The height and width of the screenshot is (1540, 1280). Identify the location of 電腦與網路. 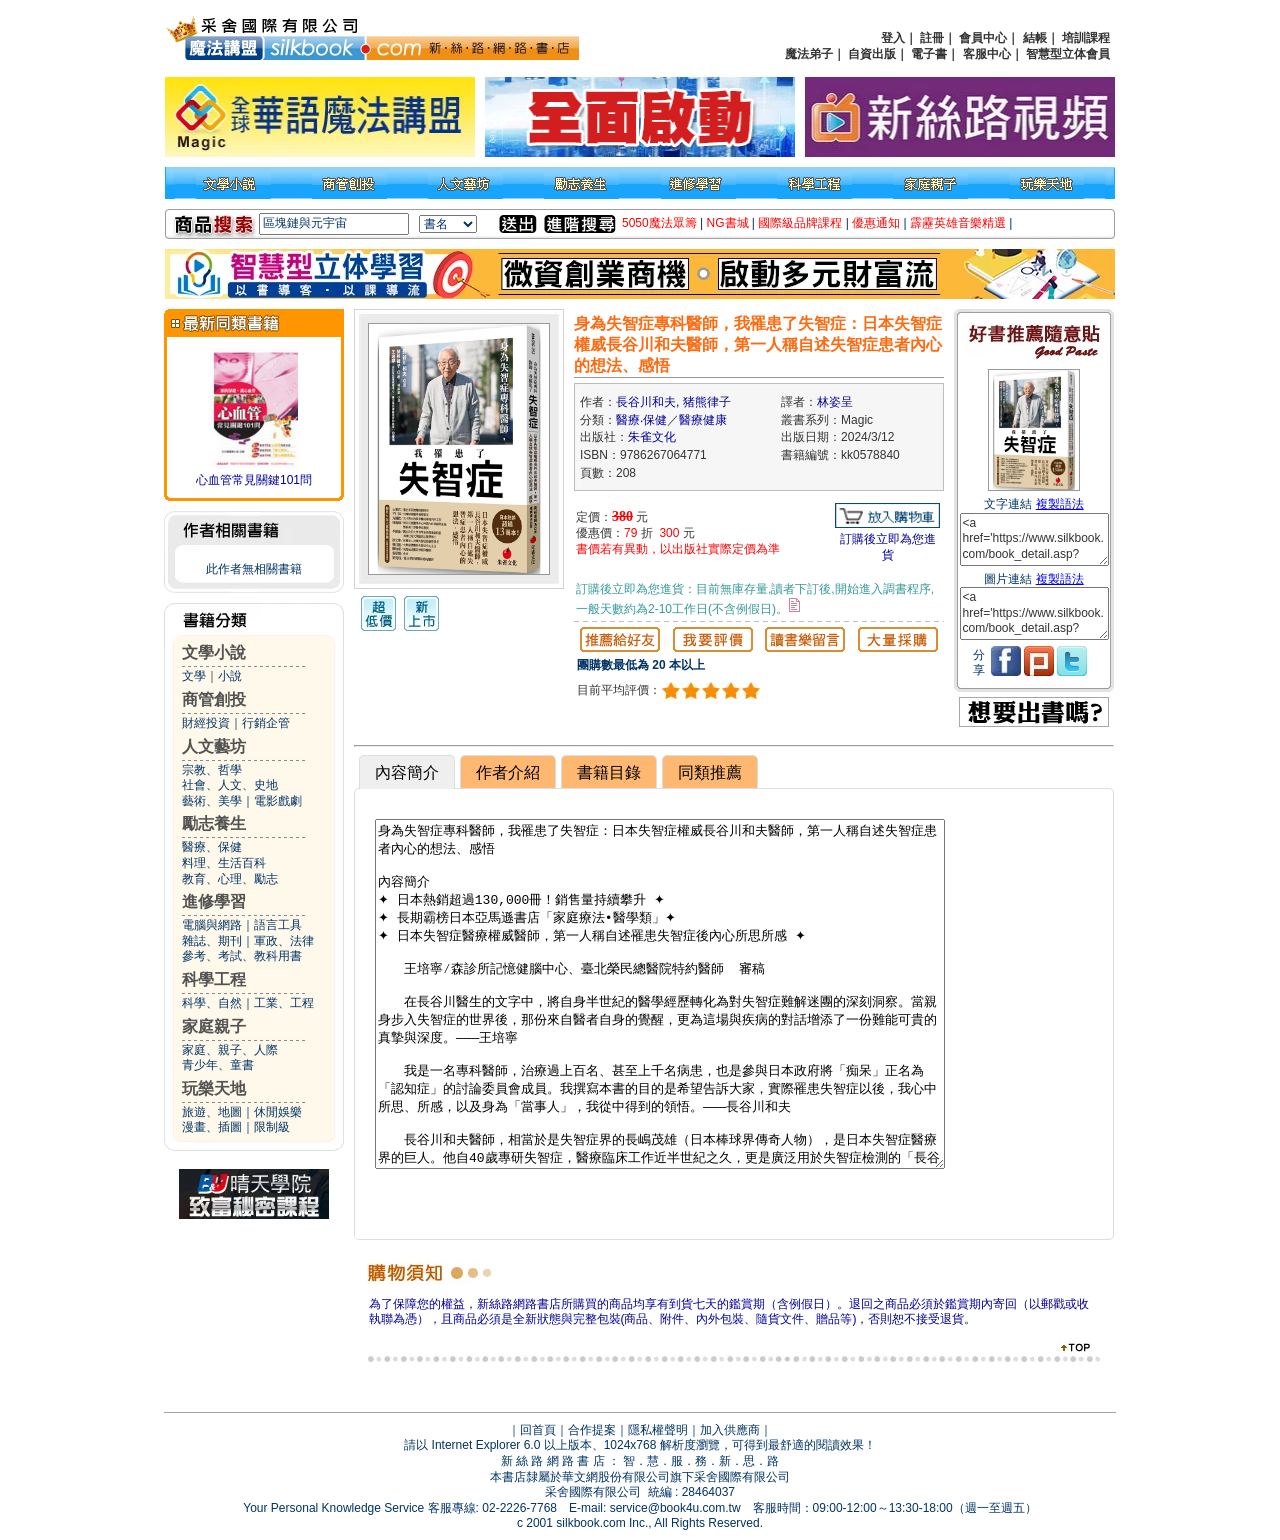
(212, 925).